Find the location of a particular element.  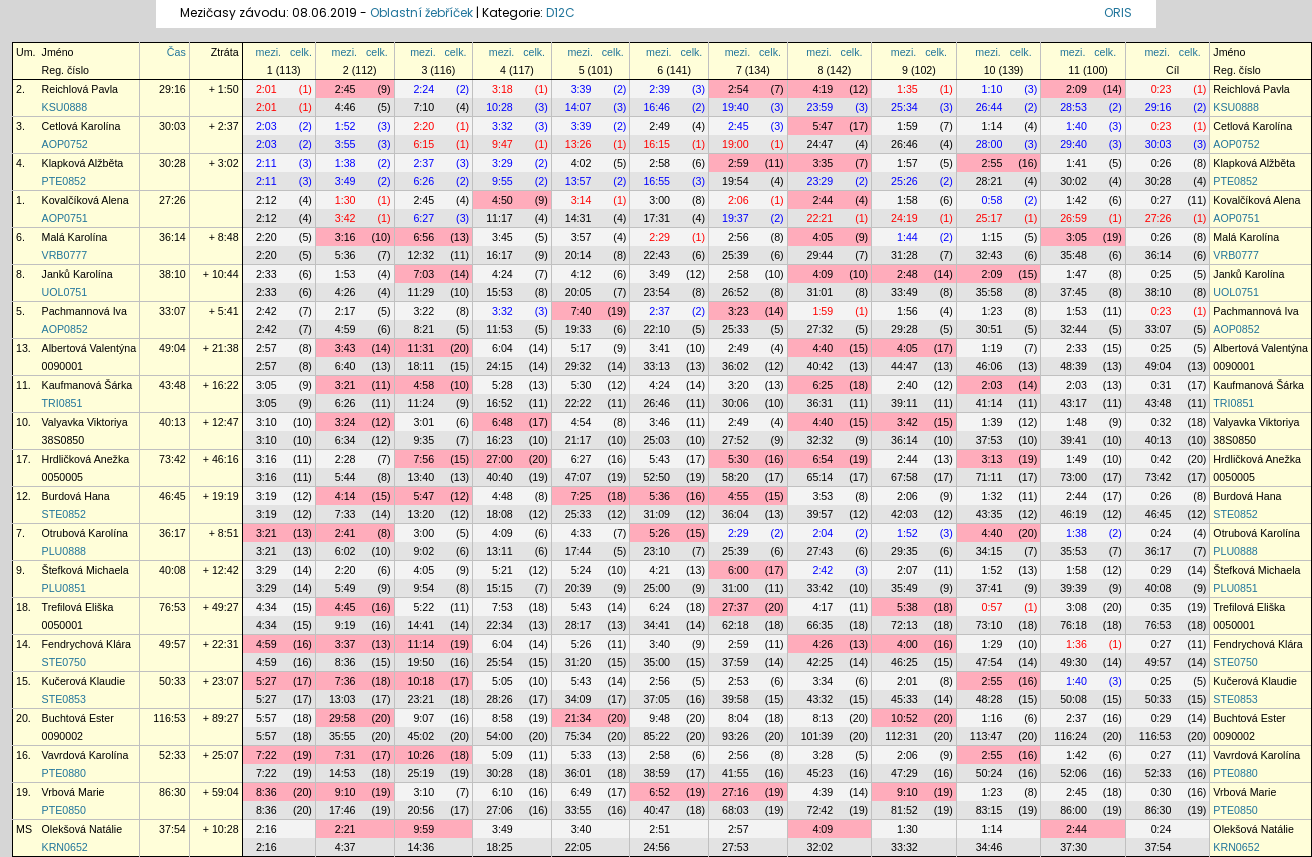

Olekšová Natálie is located at coordinates (82, 829).